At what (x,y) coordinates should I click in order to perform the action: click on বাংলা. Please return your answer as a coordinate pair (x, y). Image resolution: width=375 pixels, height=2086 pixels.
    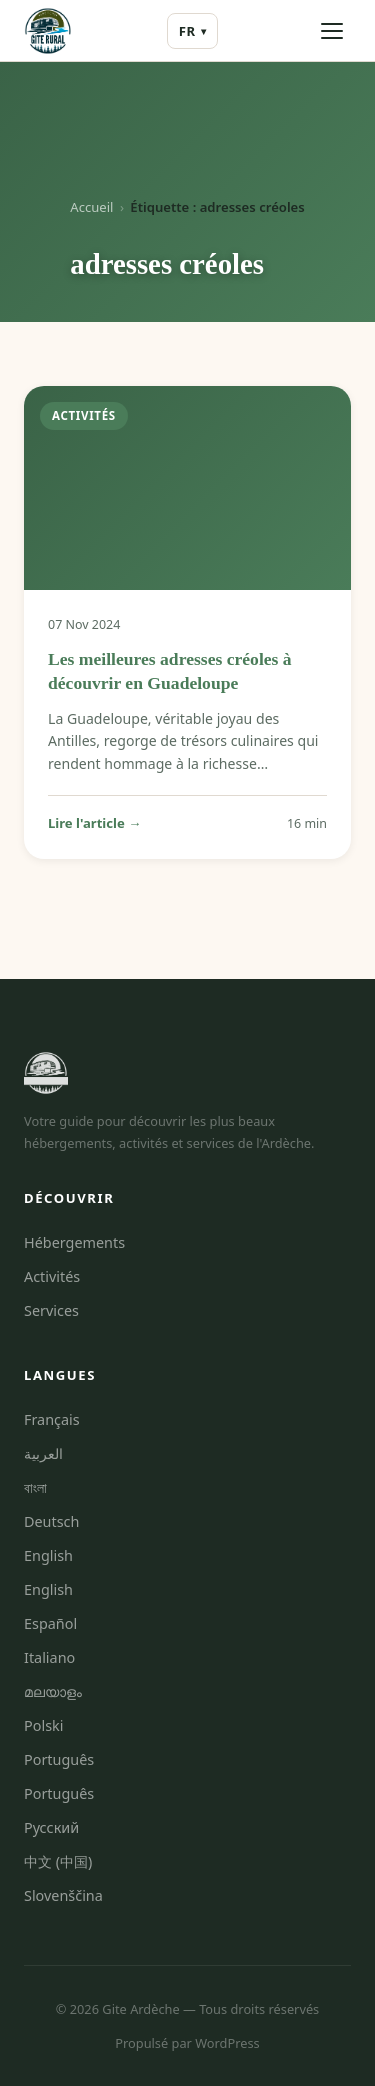
    Looking at the image, I should click on (35, 1487).